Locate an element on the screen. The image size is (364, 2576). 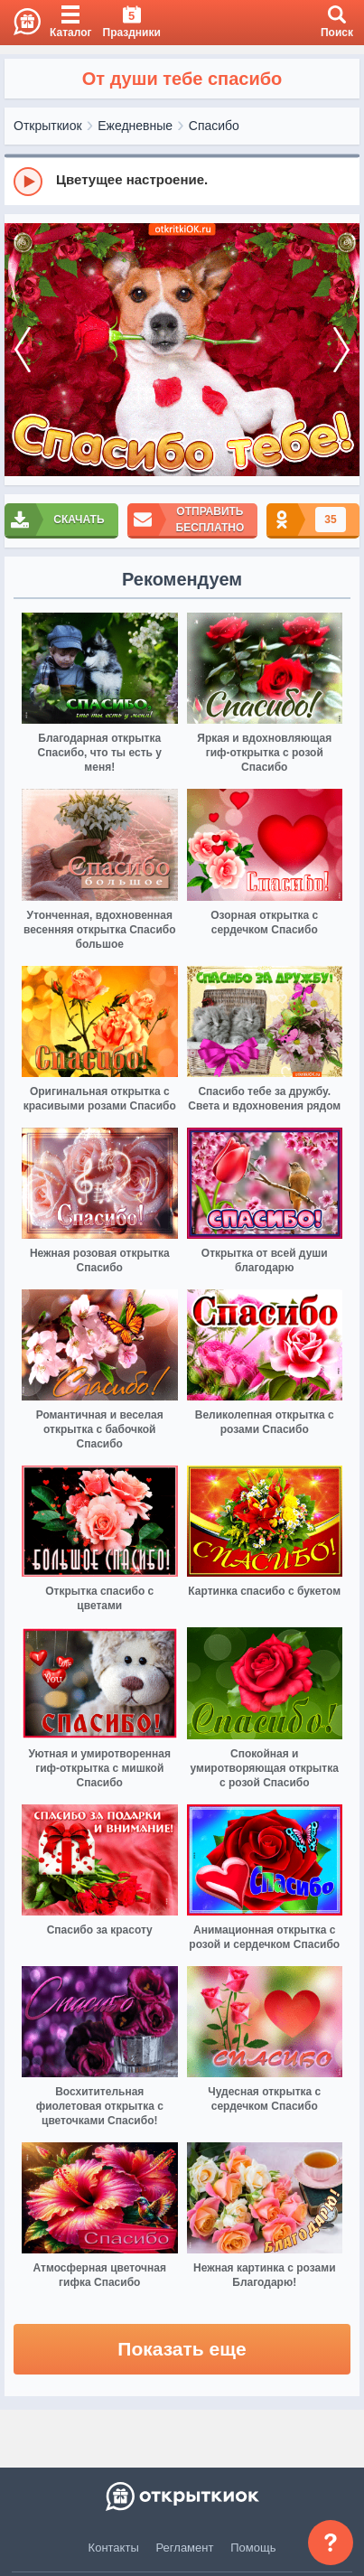
[Play] is located at coordinates (28, 181).